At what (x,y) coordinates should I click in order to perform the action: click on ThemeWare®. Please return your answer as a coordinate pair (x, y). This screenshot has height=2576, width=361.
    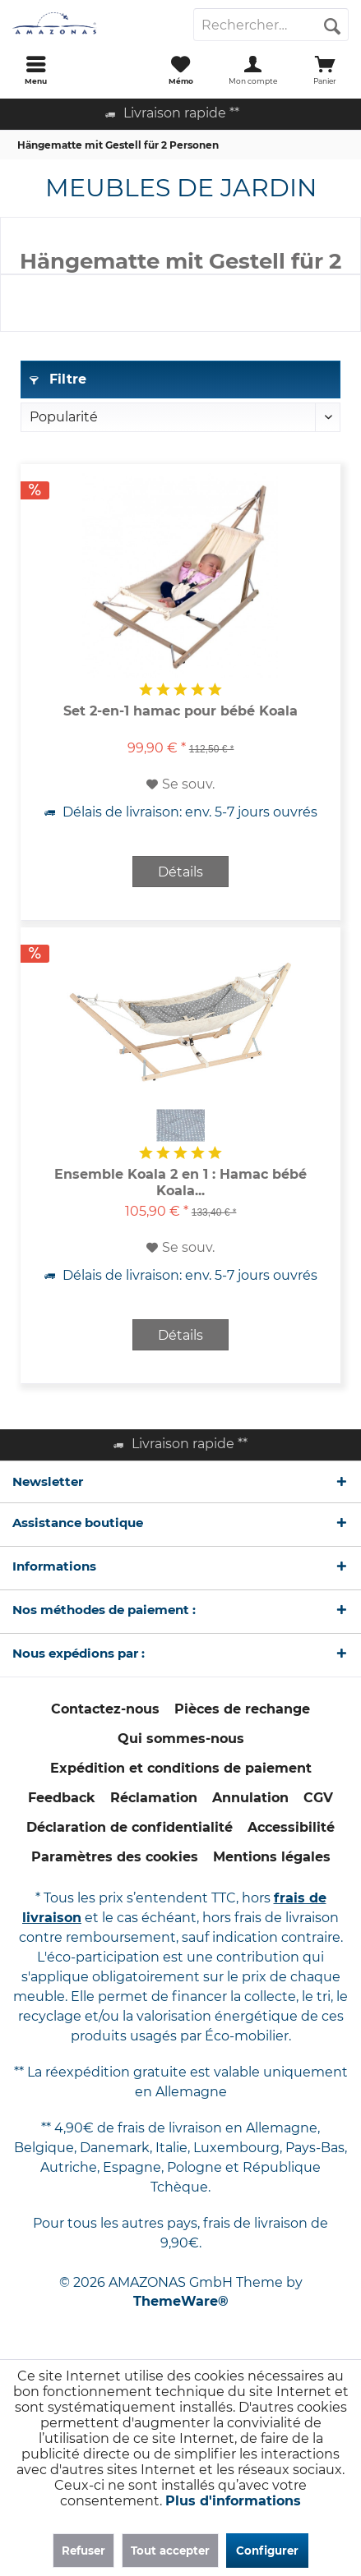
    Looking at the image, I should click on (181, 2301).